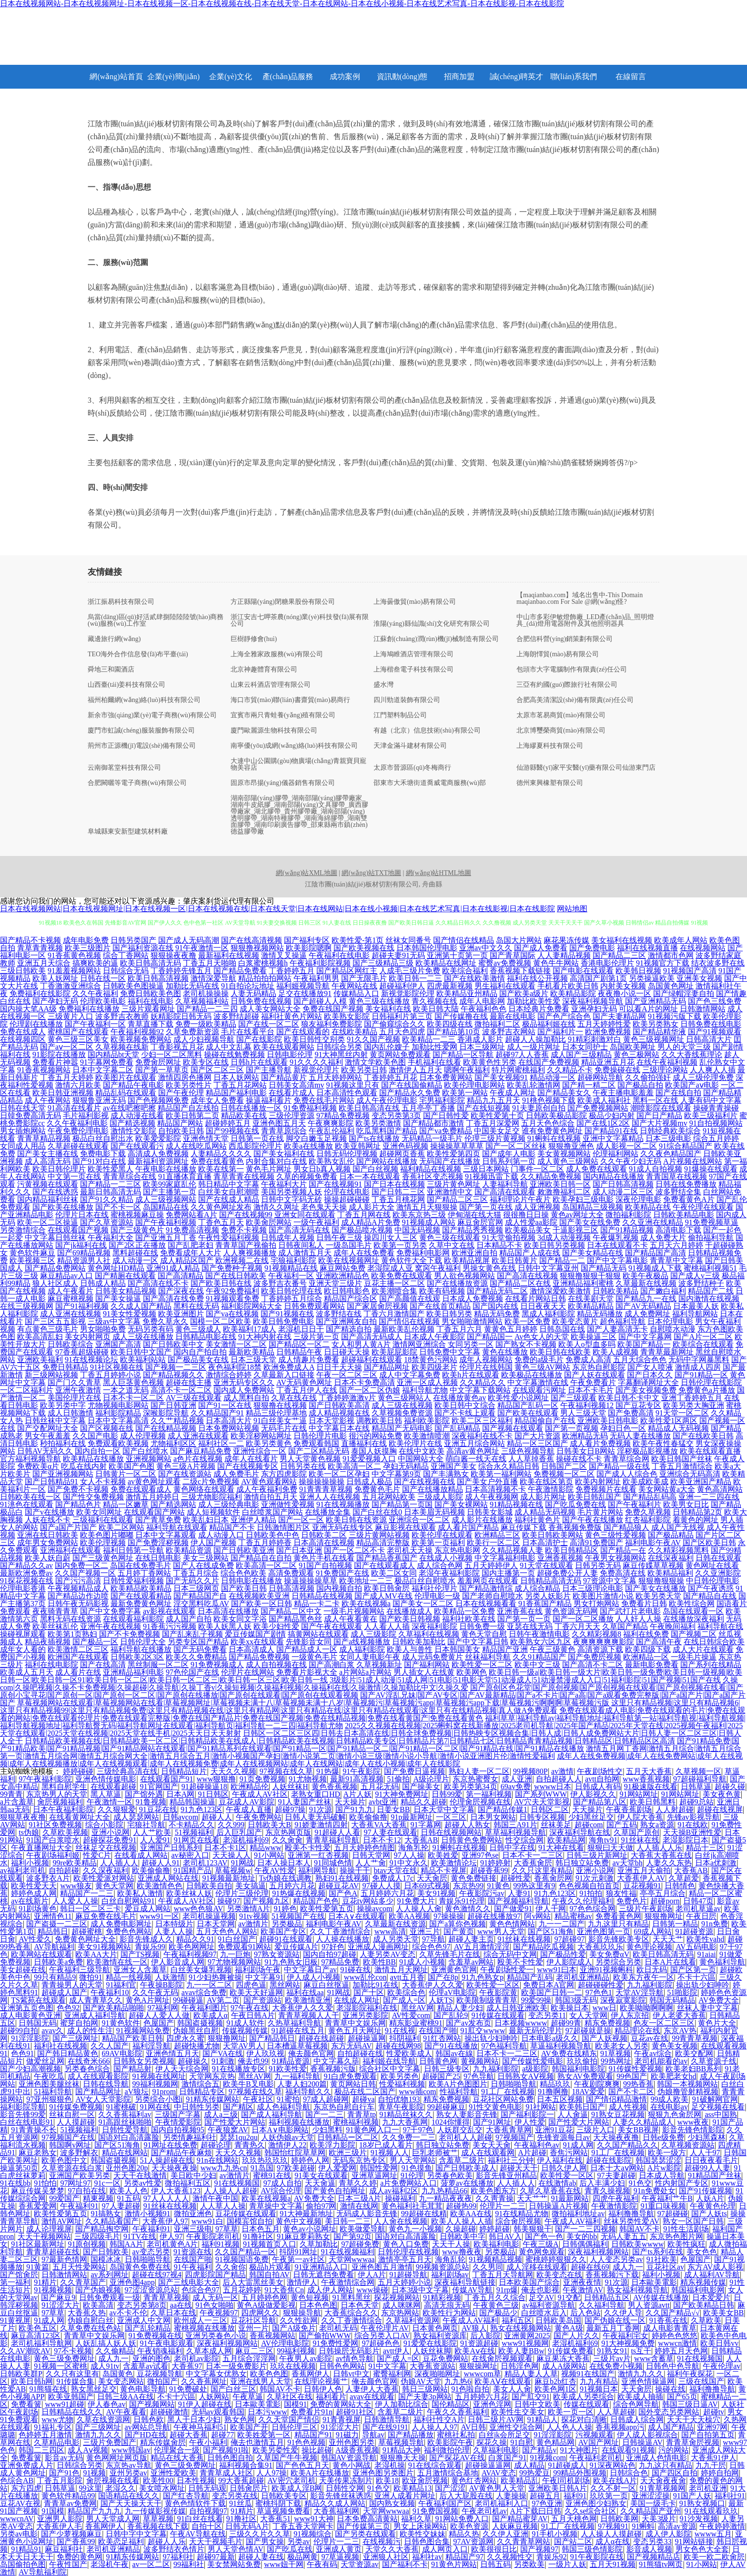  What do you see at coordinates (70, 1344) in the screenshot?
I see `日韩欧美综合` at bounding box center [70, 1344].